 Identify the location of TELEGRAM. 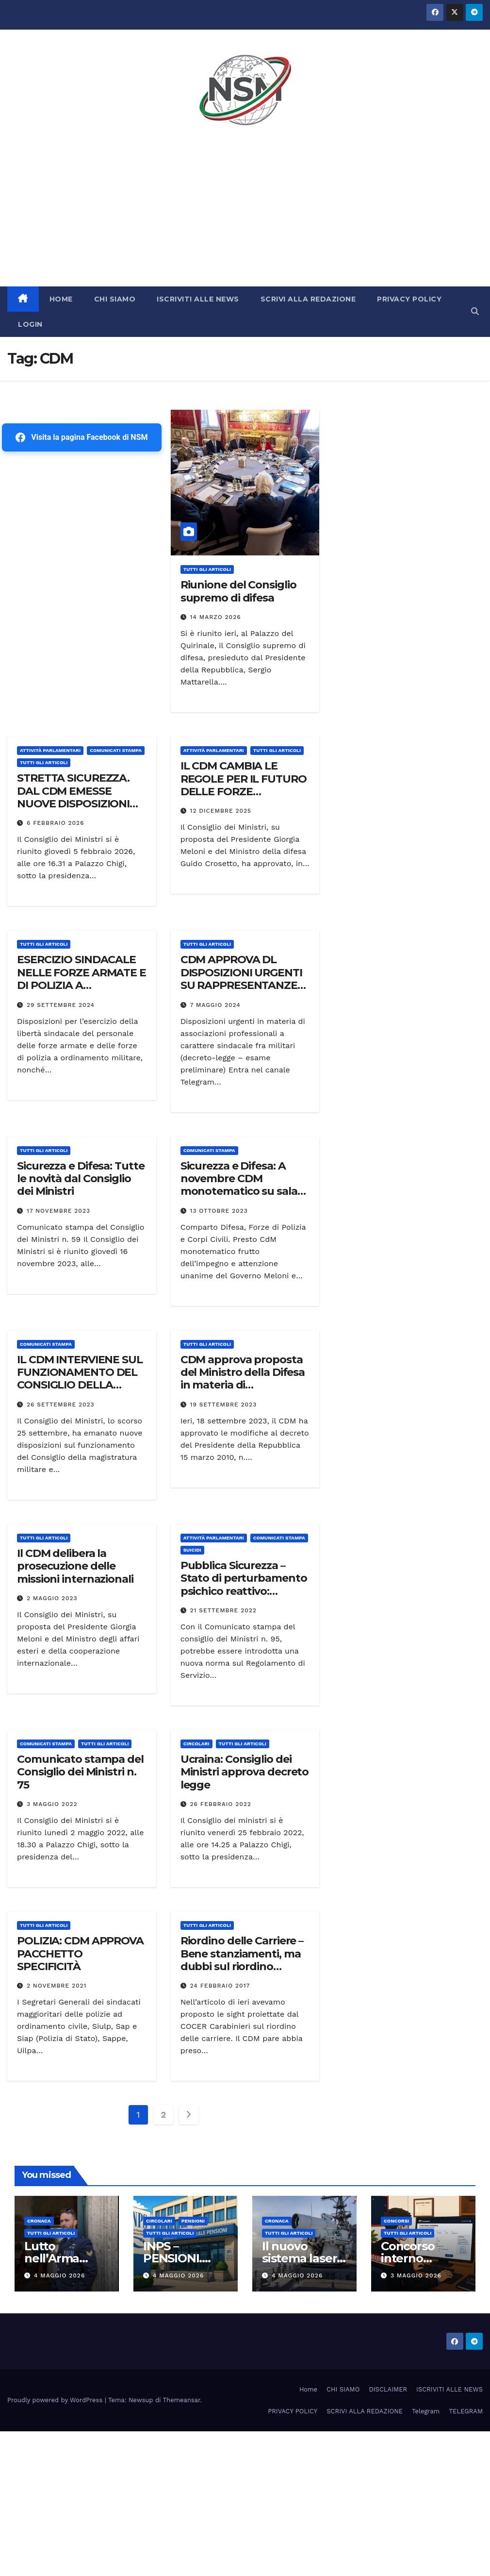
(466, 2411).